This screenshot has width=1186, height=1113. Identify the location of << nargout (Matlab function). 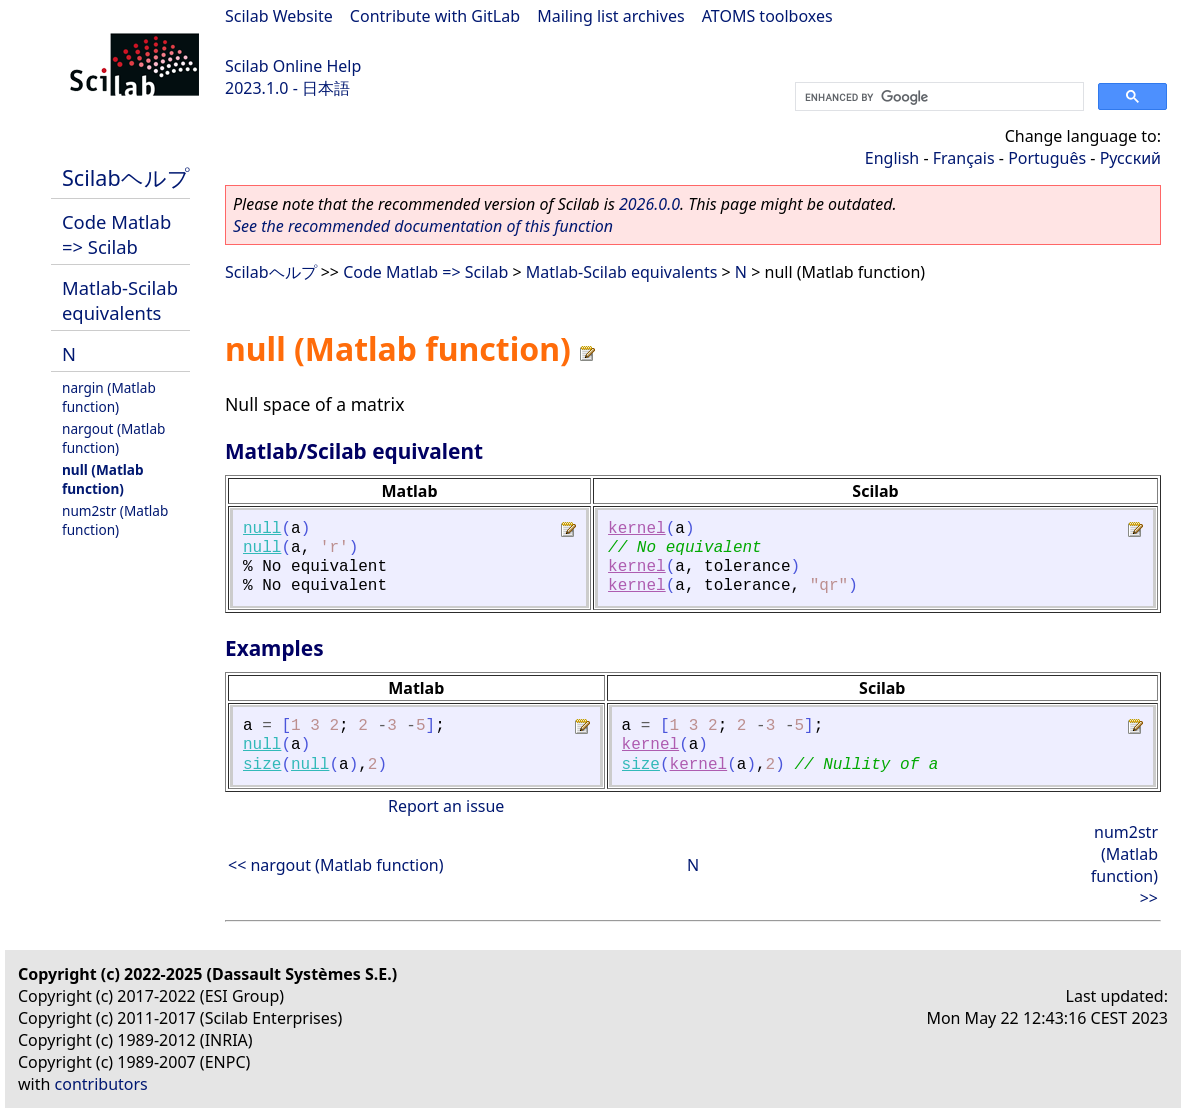
(336, 865).